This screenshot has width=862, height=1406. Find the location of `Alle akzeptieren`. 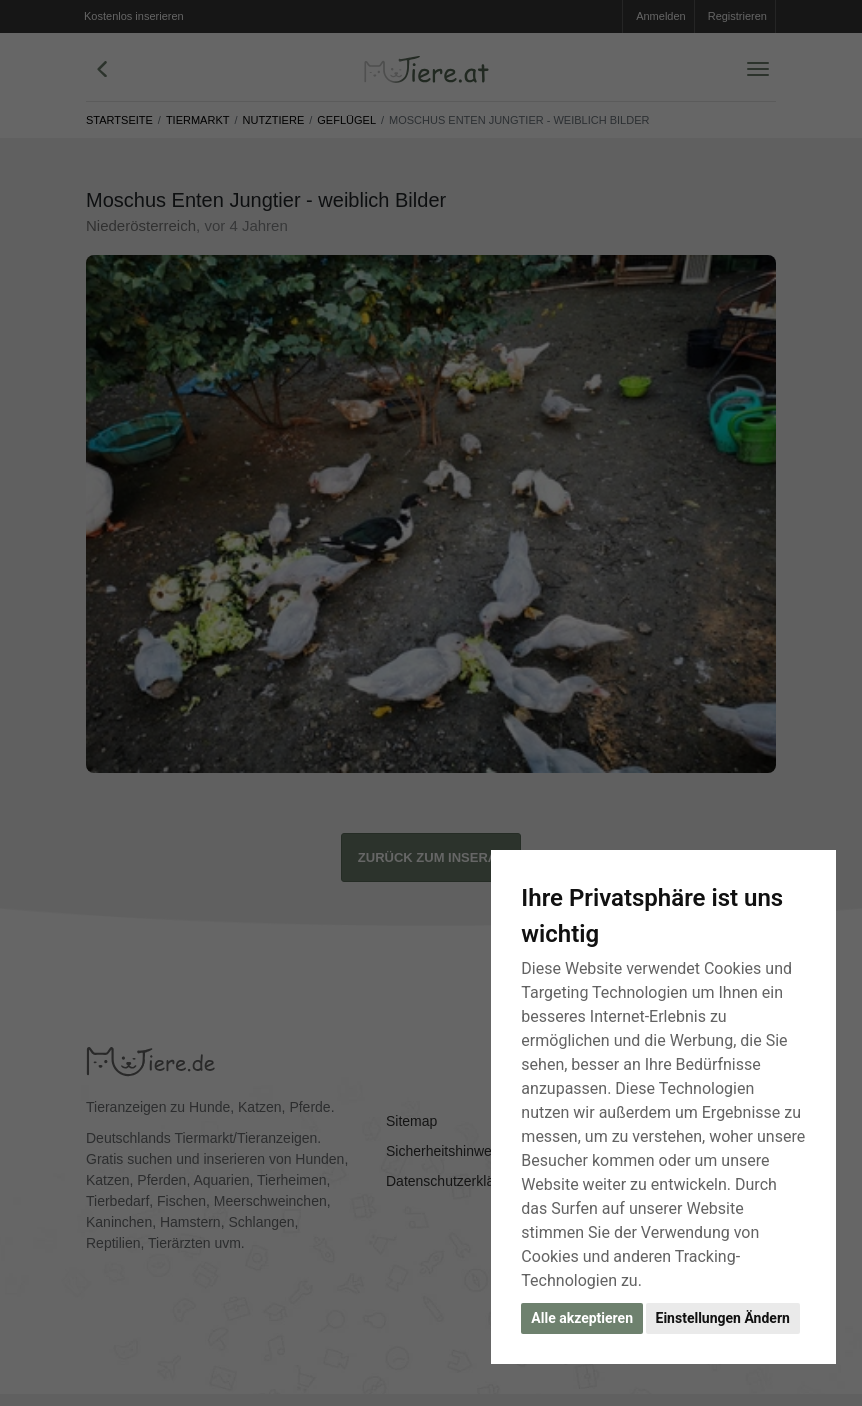

Alle akzeptieren is located at coordinates (582, 1318).